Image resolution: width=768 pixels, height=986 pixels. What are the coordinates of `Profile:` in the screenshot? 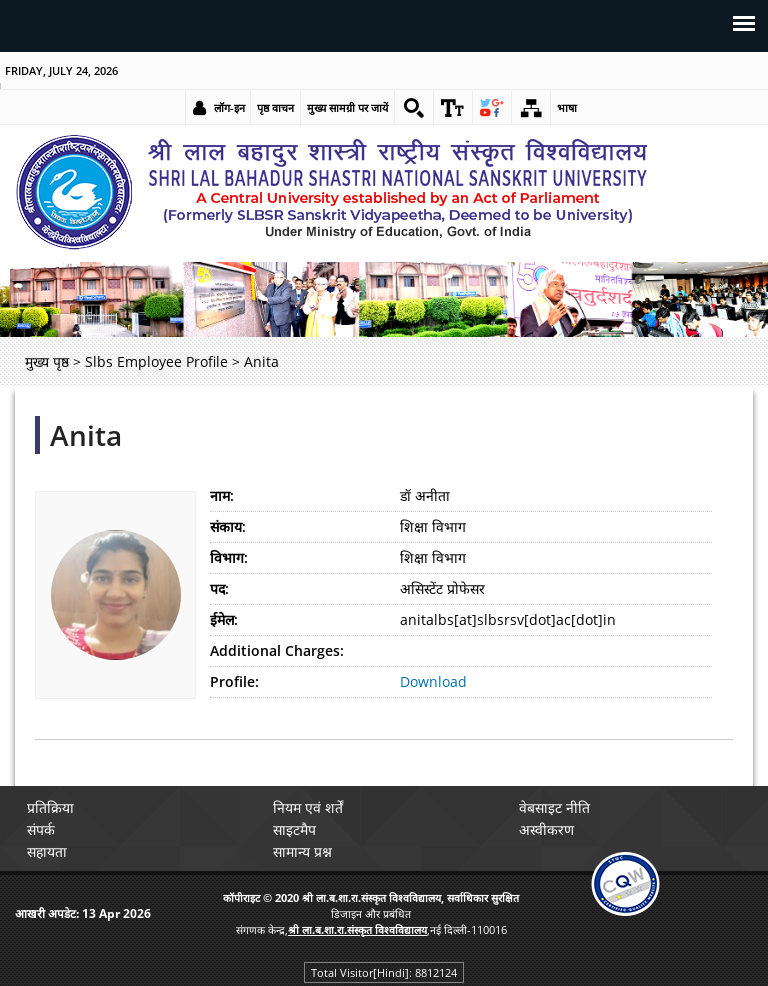 It's located at (234, 681).